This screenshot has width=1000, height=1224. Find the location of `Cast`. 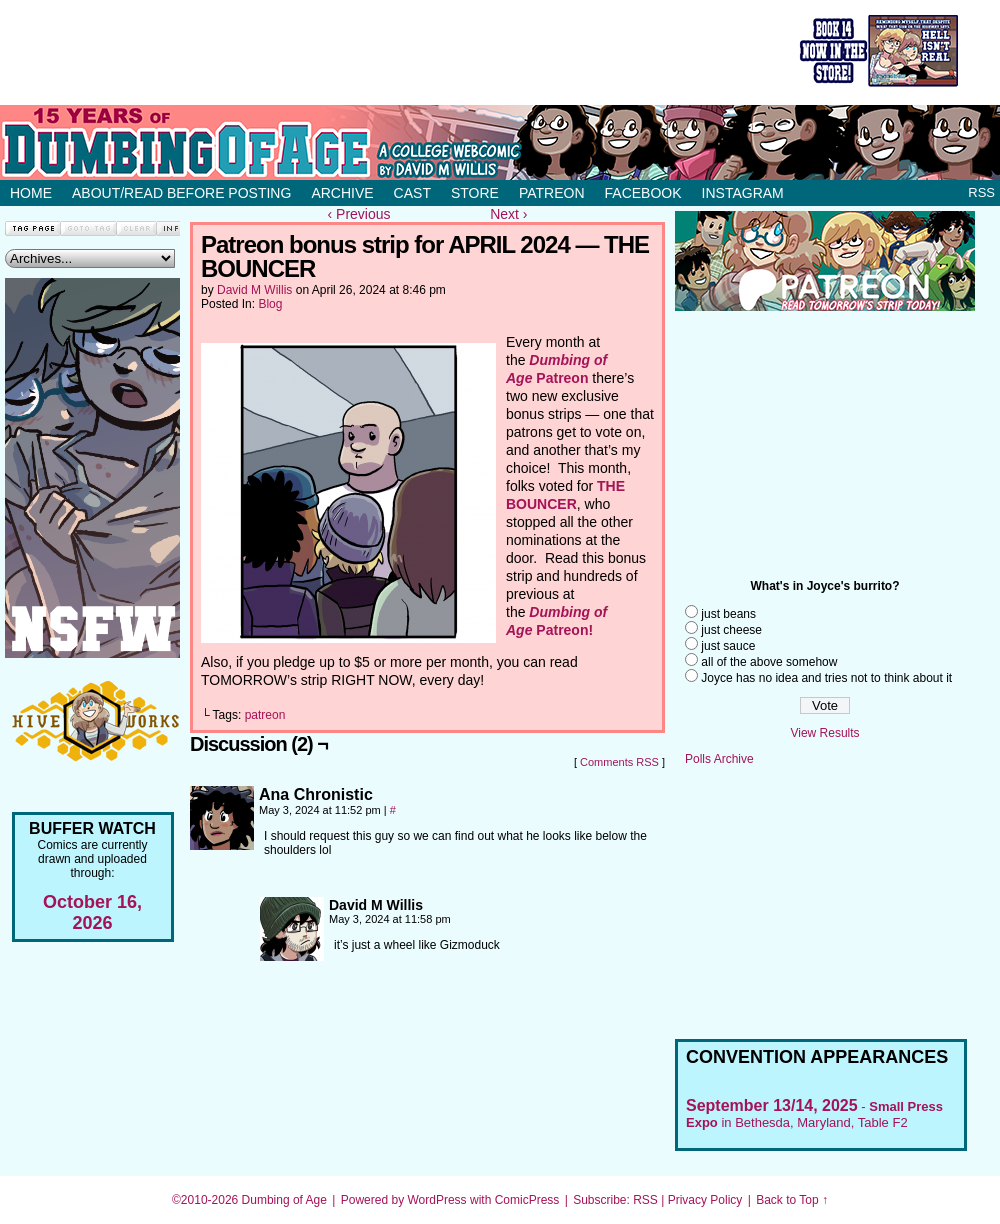

Cast is located at coordinates (412, 193).